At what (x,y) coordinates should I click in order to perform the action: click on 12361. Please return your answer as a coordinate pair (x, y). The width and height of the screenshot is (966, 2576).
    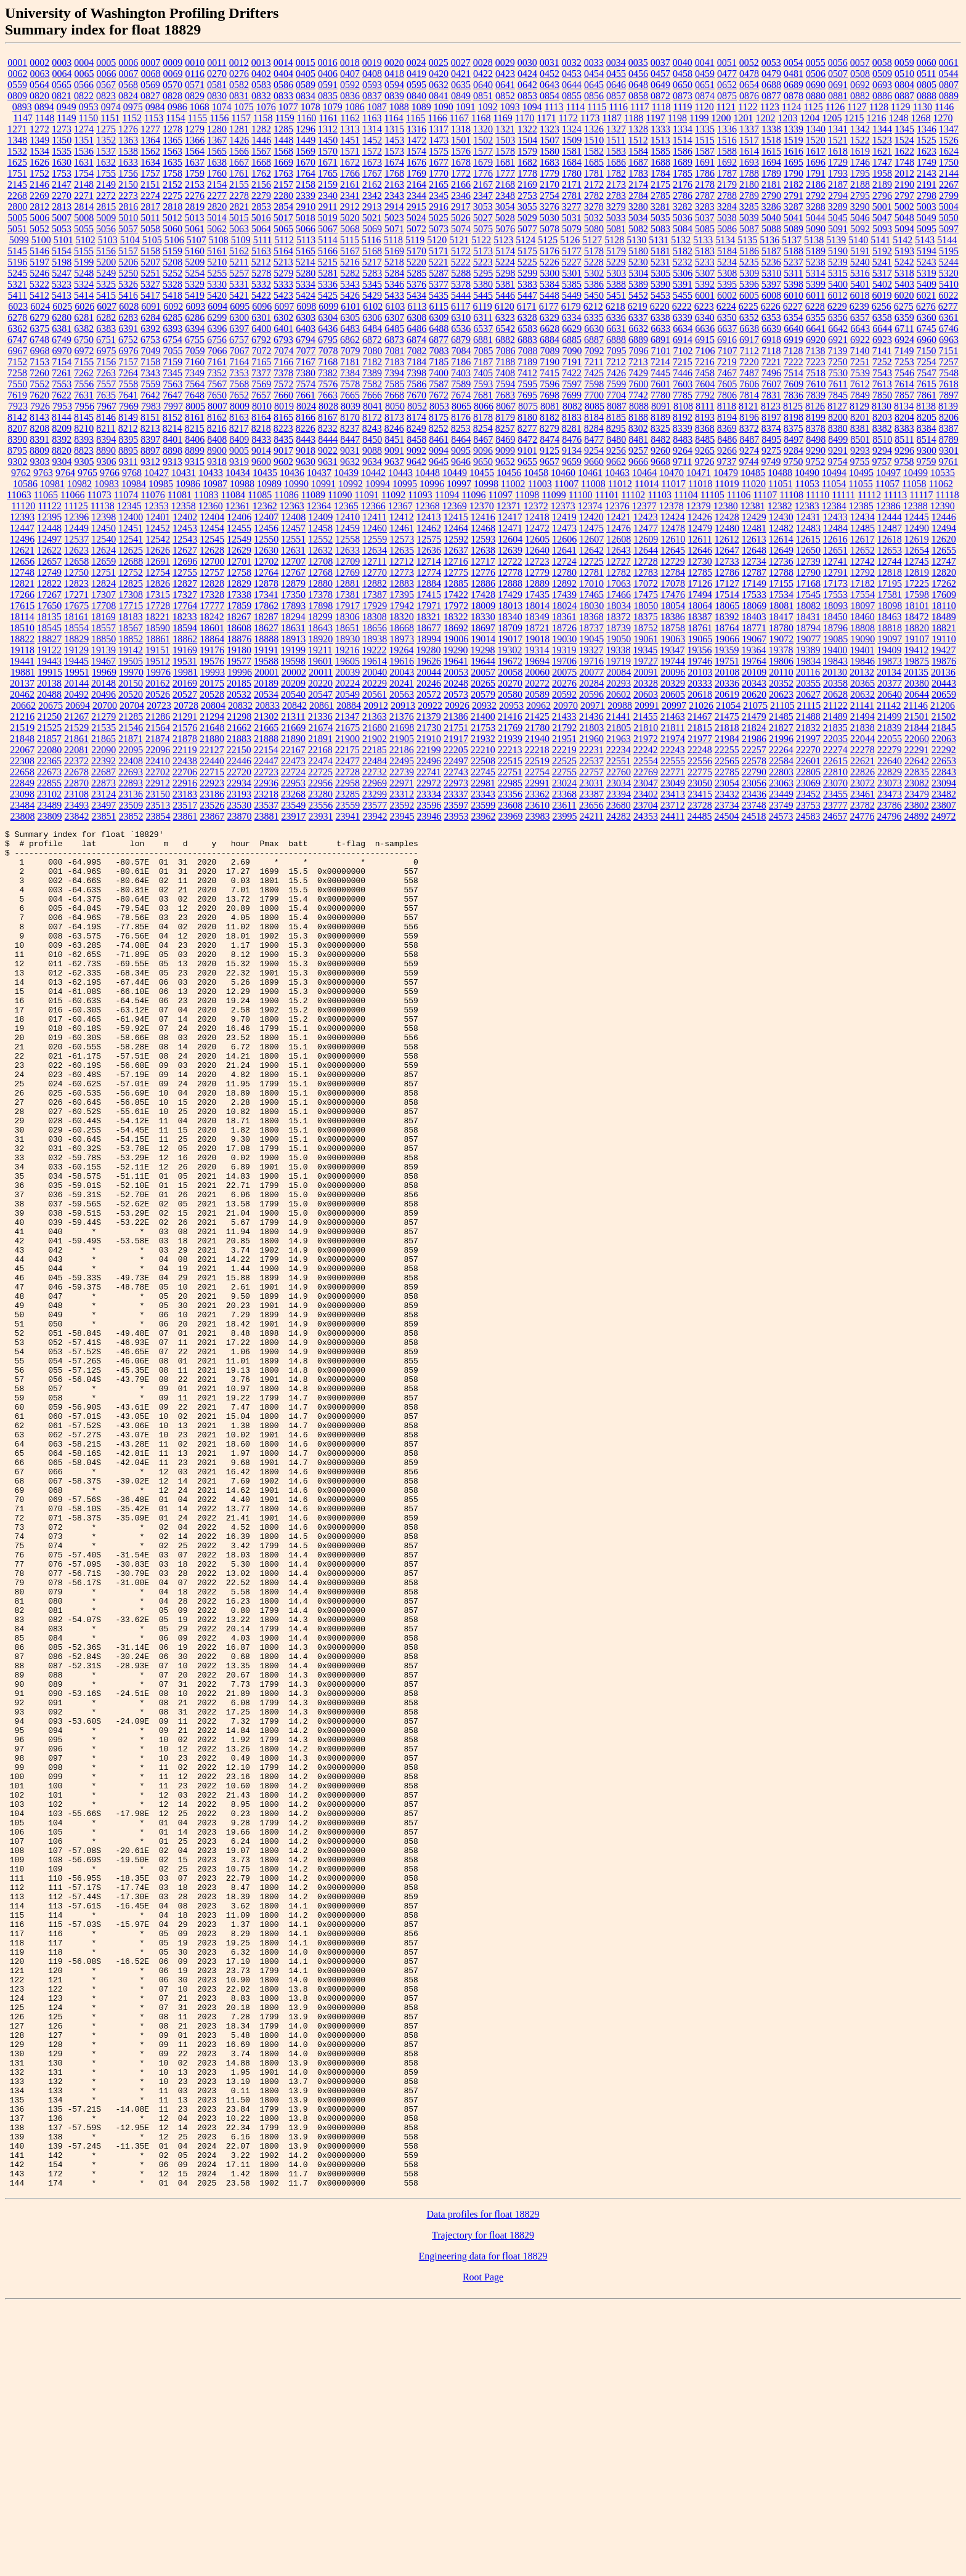
    Looking at the image, I should click on (237, 506).